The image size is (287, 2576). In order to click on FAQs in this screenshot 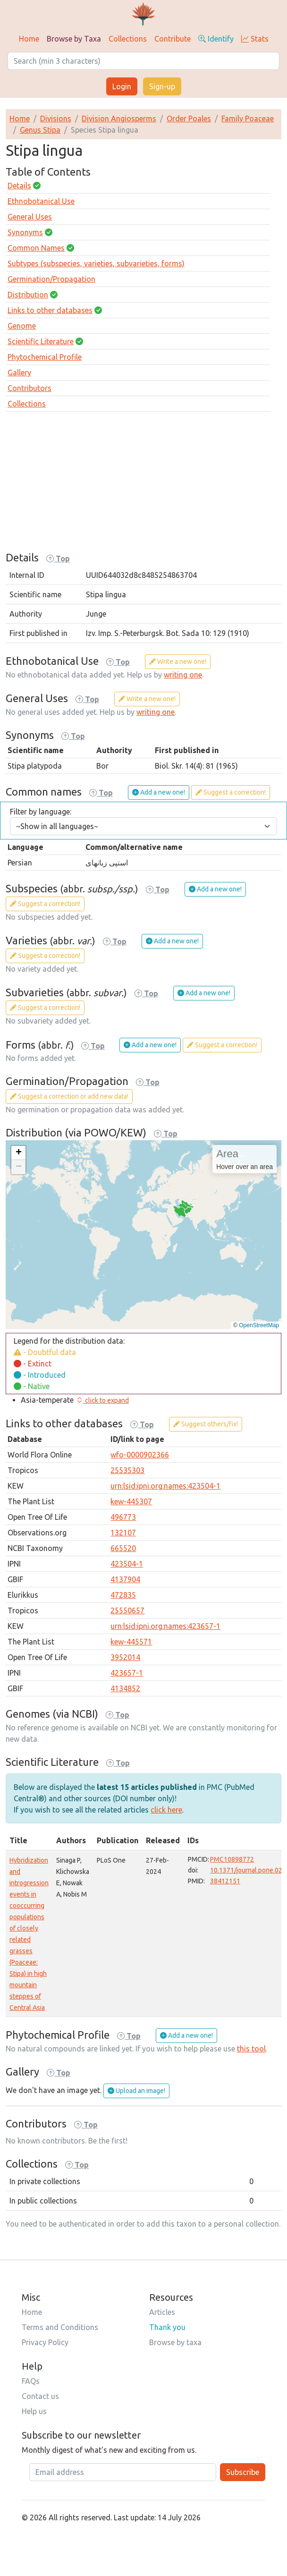, I will do `click(31, 2381)`.